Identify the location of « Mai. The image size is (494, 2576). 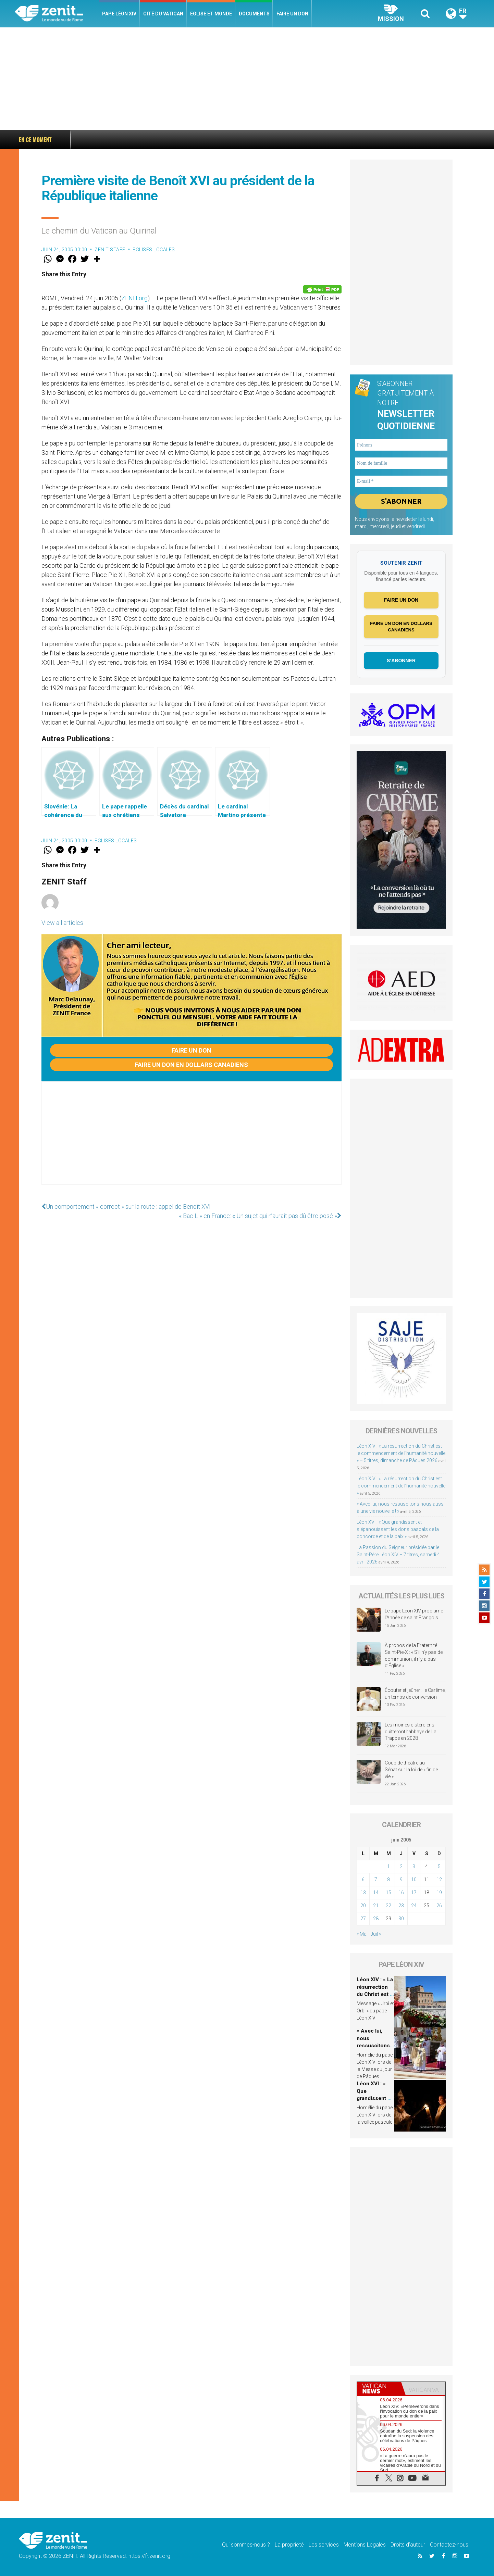
(362, 1934).